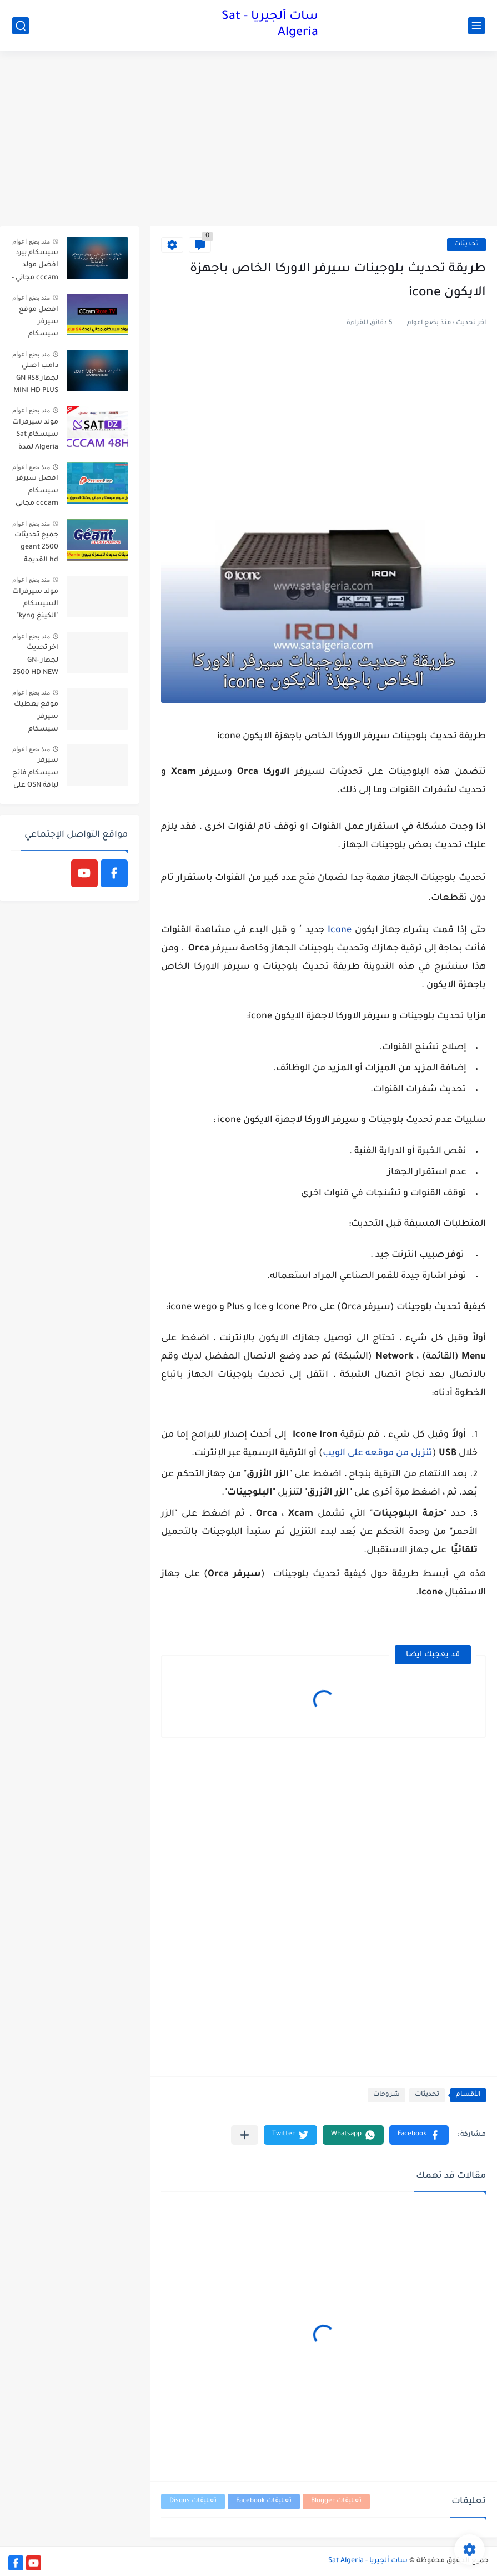 The height and width of the screenshot is (2576, 497). Describe the element at coordinates (20, 25) in the screenshot. I see `[بحث]` at that location.